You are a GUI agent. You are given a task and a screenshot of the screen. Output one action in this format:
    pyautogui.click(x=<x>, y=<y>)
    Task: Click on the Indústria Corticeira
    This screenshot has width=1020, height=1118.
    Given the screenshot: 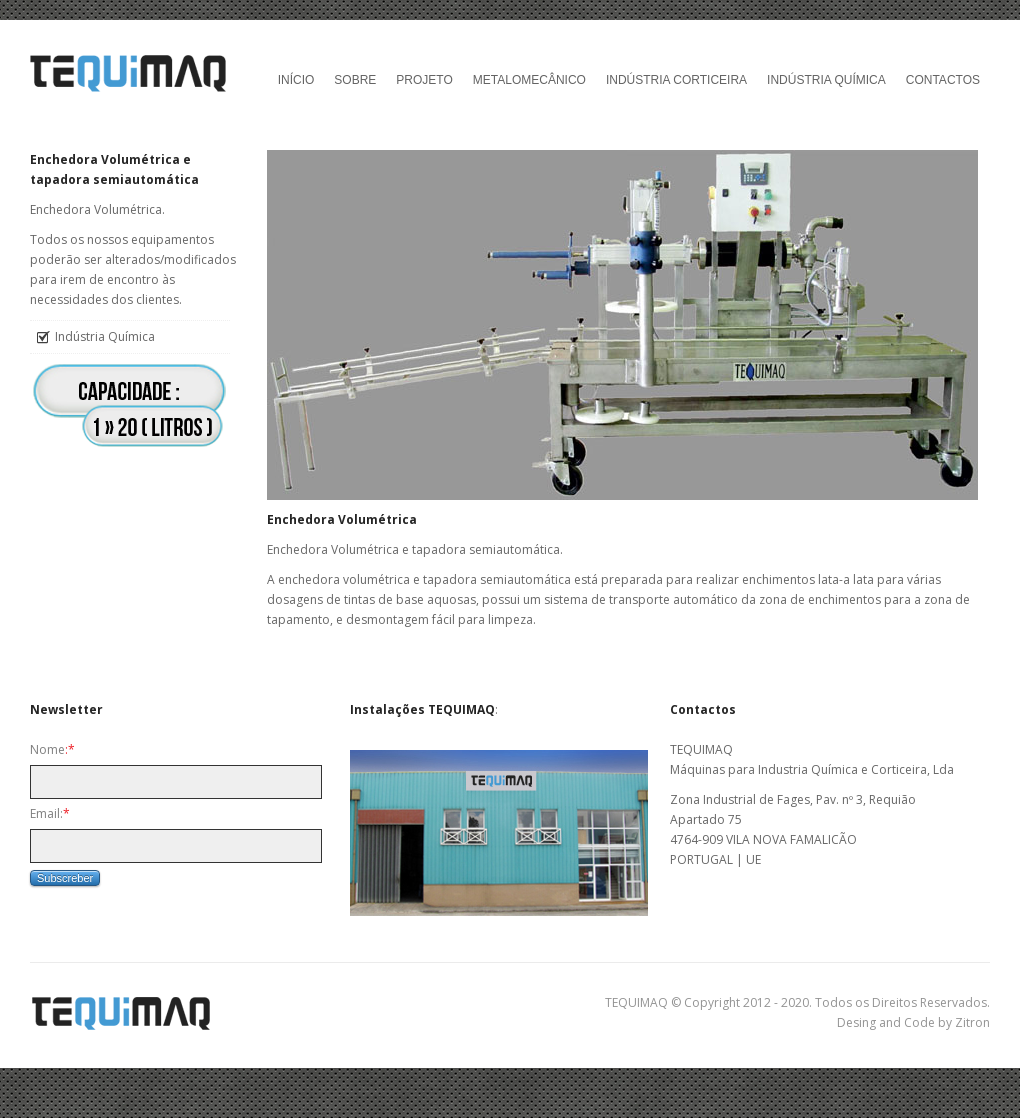 What is the action you would take?
    pyautogui.click(x=676, y=80)
    